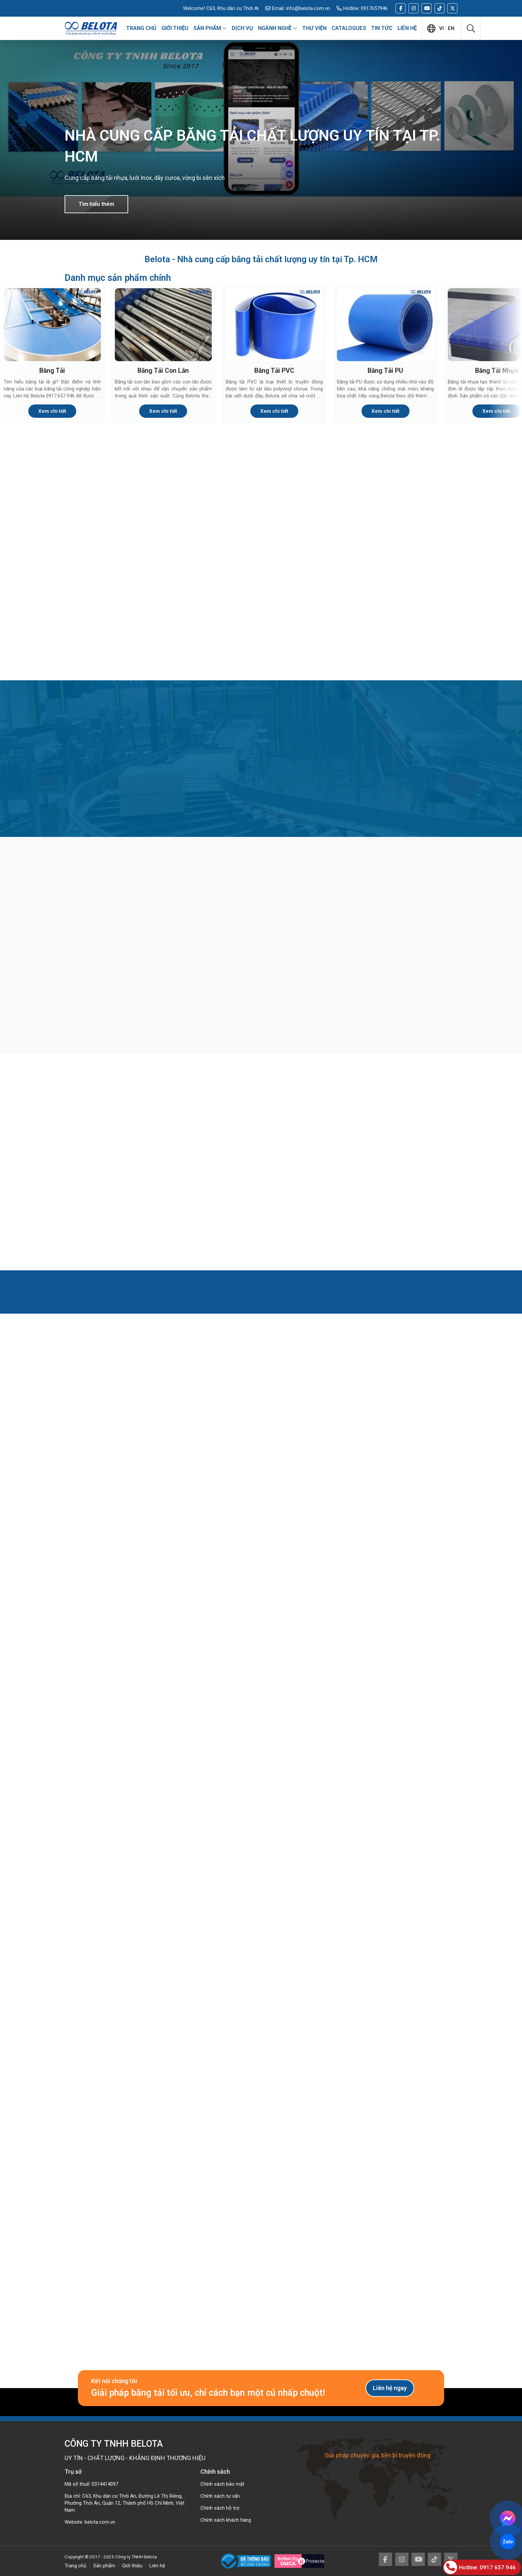 This screenshot has height=2576, width=522. Describe the element at coordinates (451, 28) in the screenshot. I see `en` at that location.